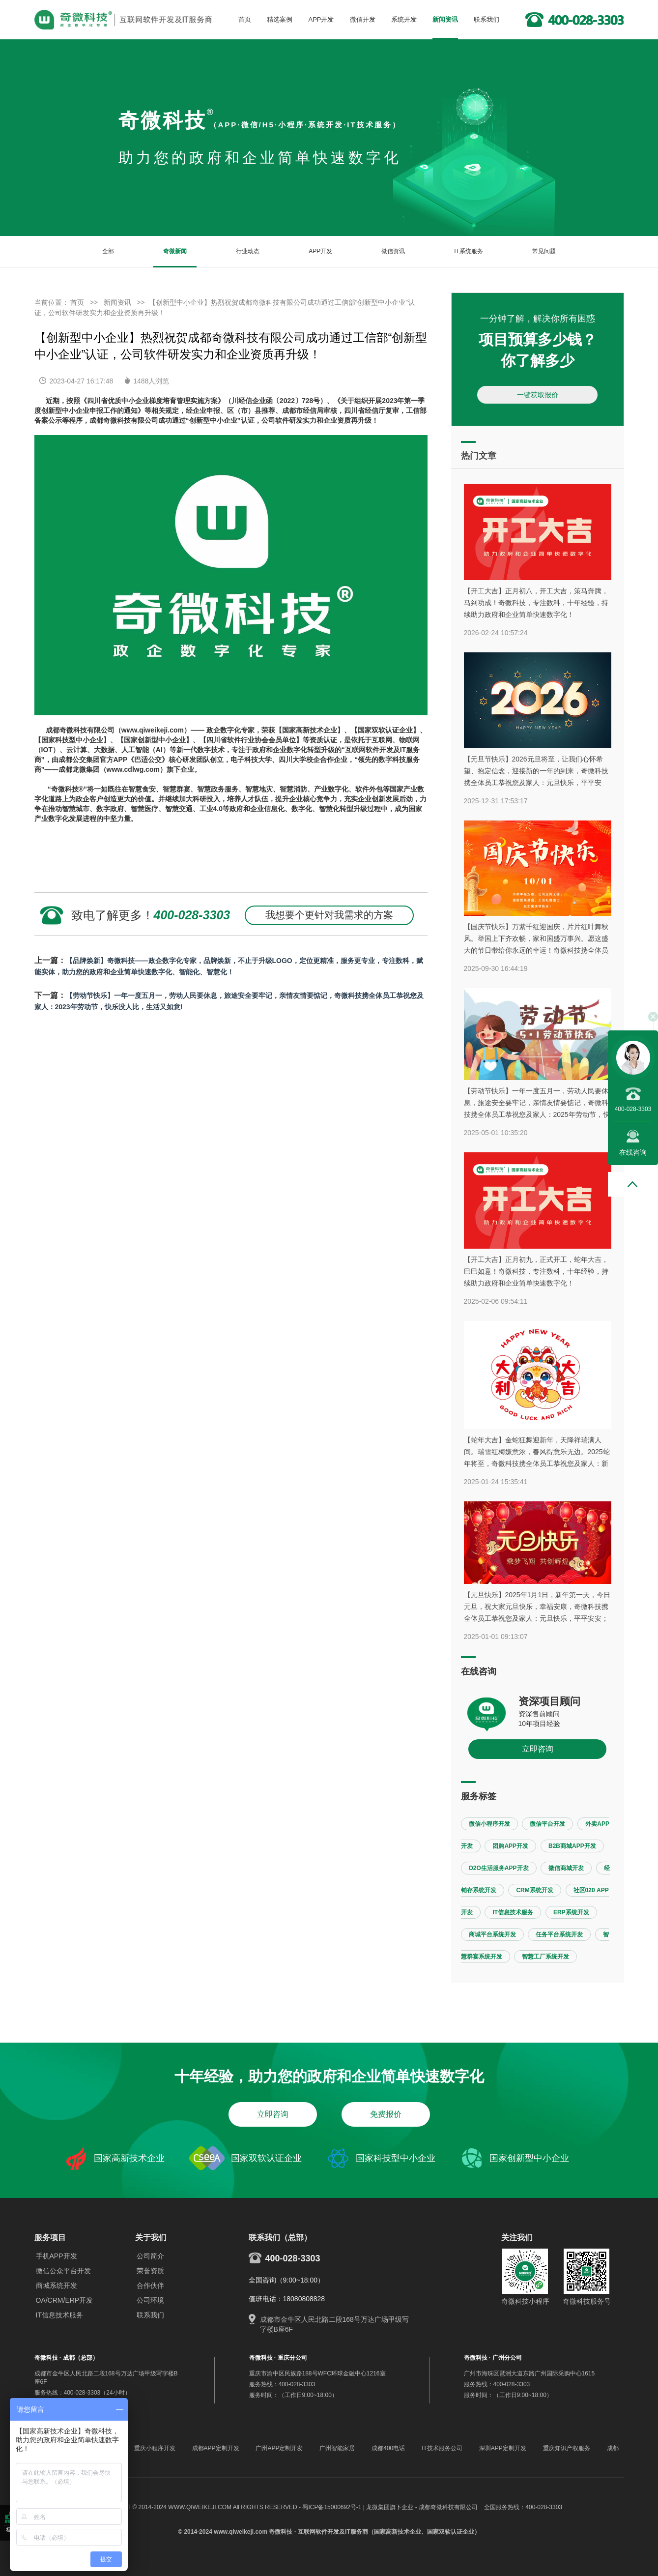 This screenshot has height=2576, width=658. What do you see at coordinates (56, 2256) in the screenshot?
I see `手机APP开发` at bounding box center [56, 2256].